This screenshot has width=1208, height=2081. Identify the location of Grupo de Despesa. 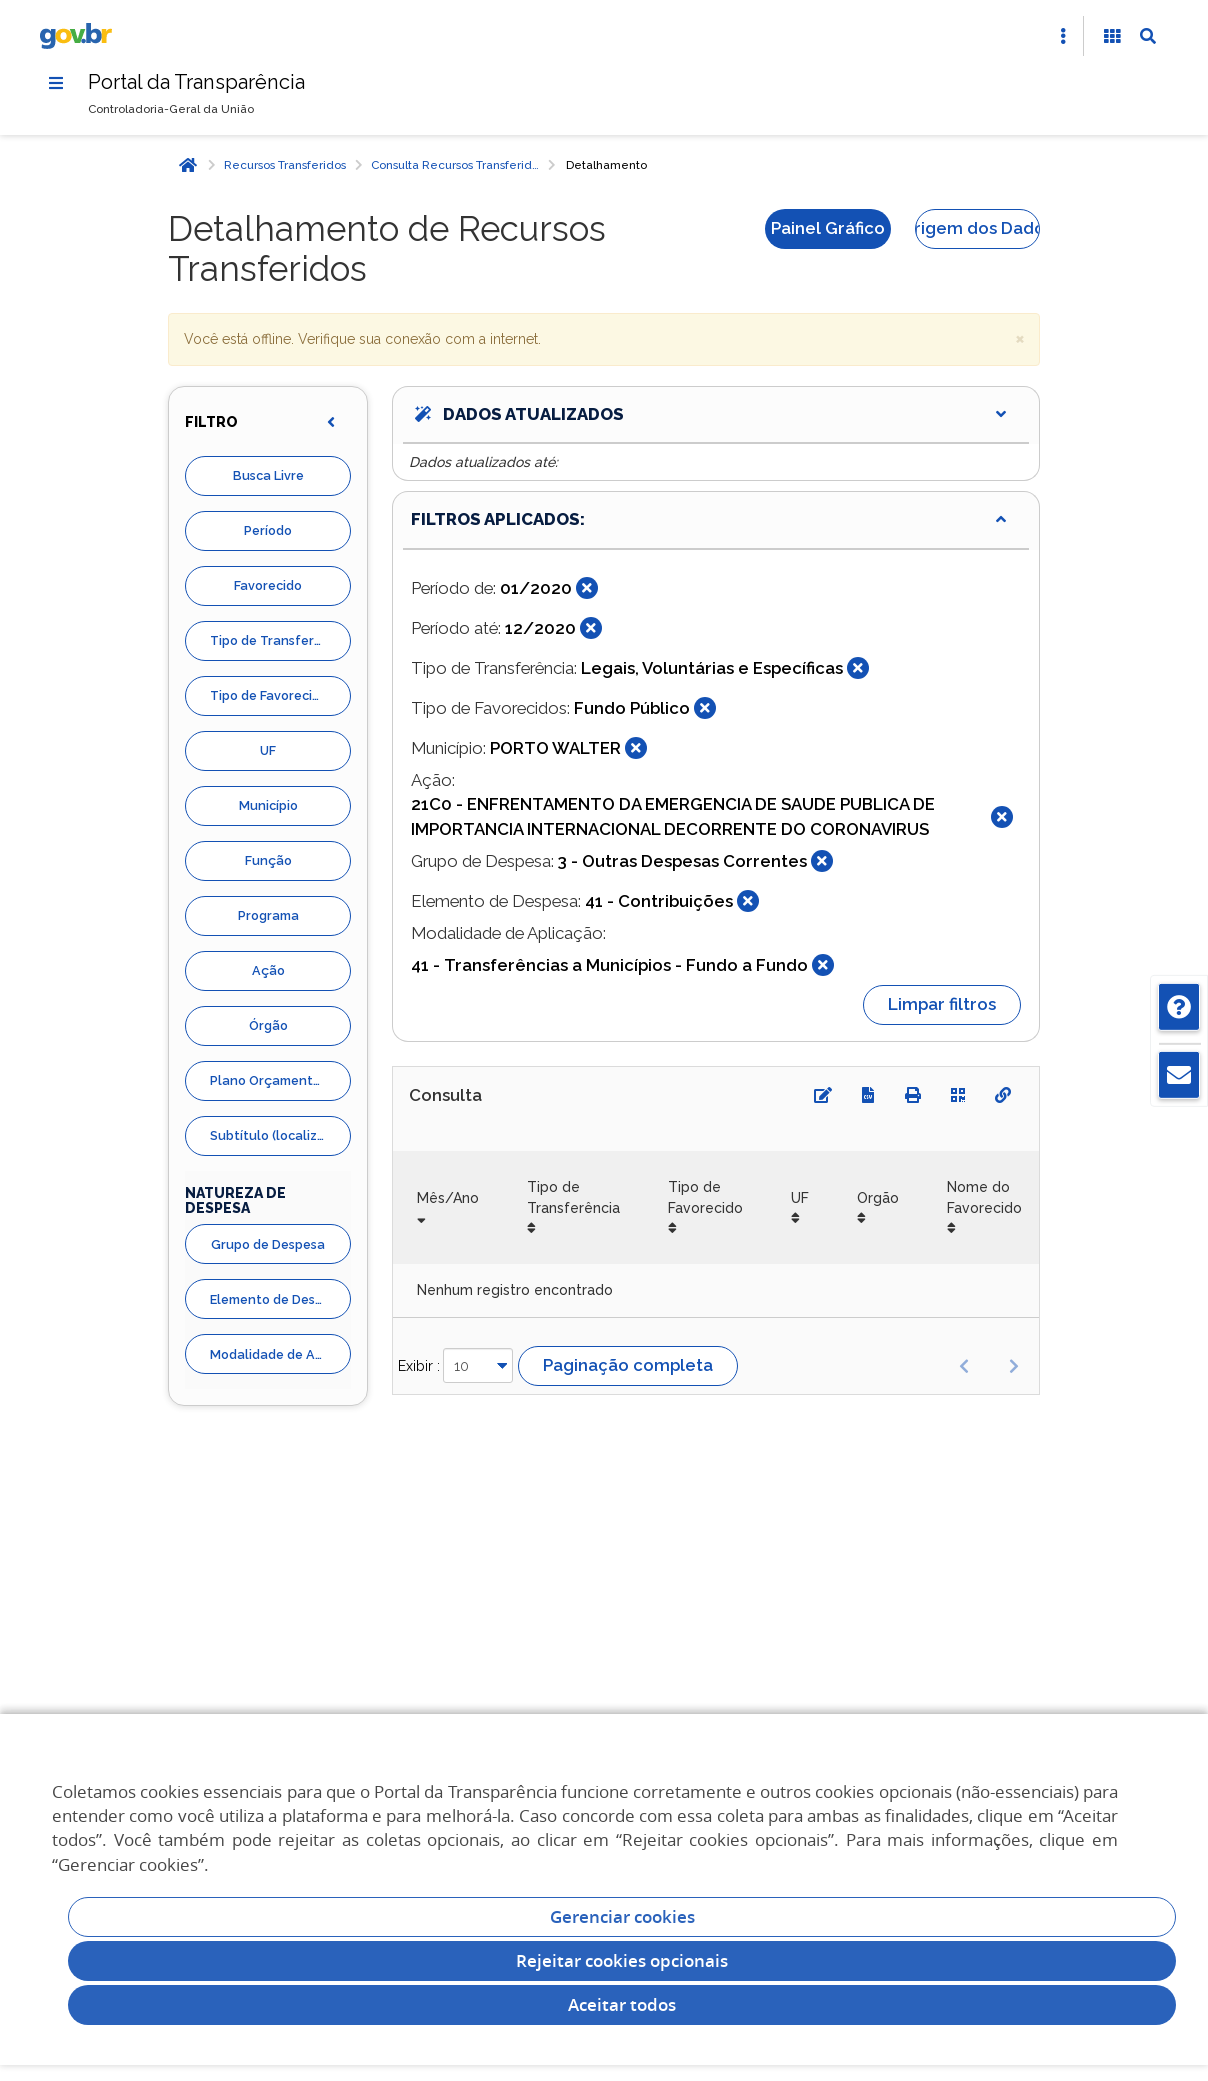
(268, 1244).